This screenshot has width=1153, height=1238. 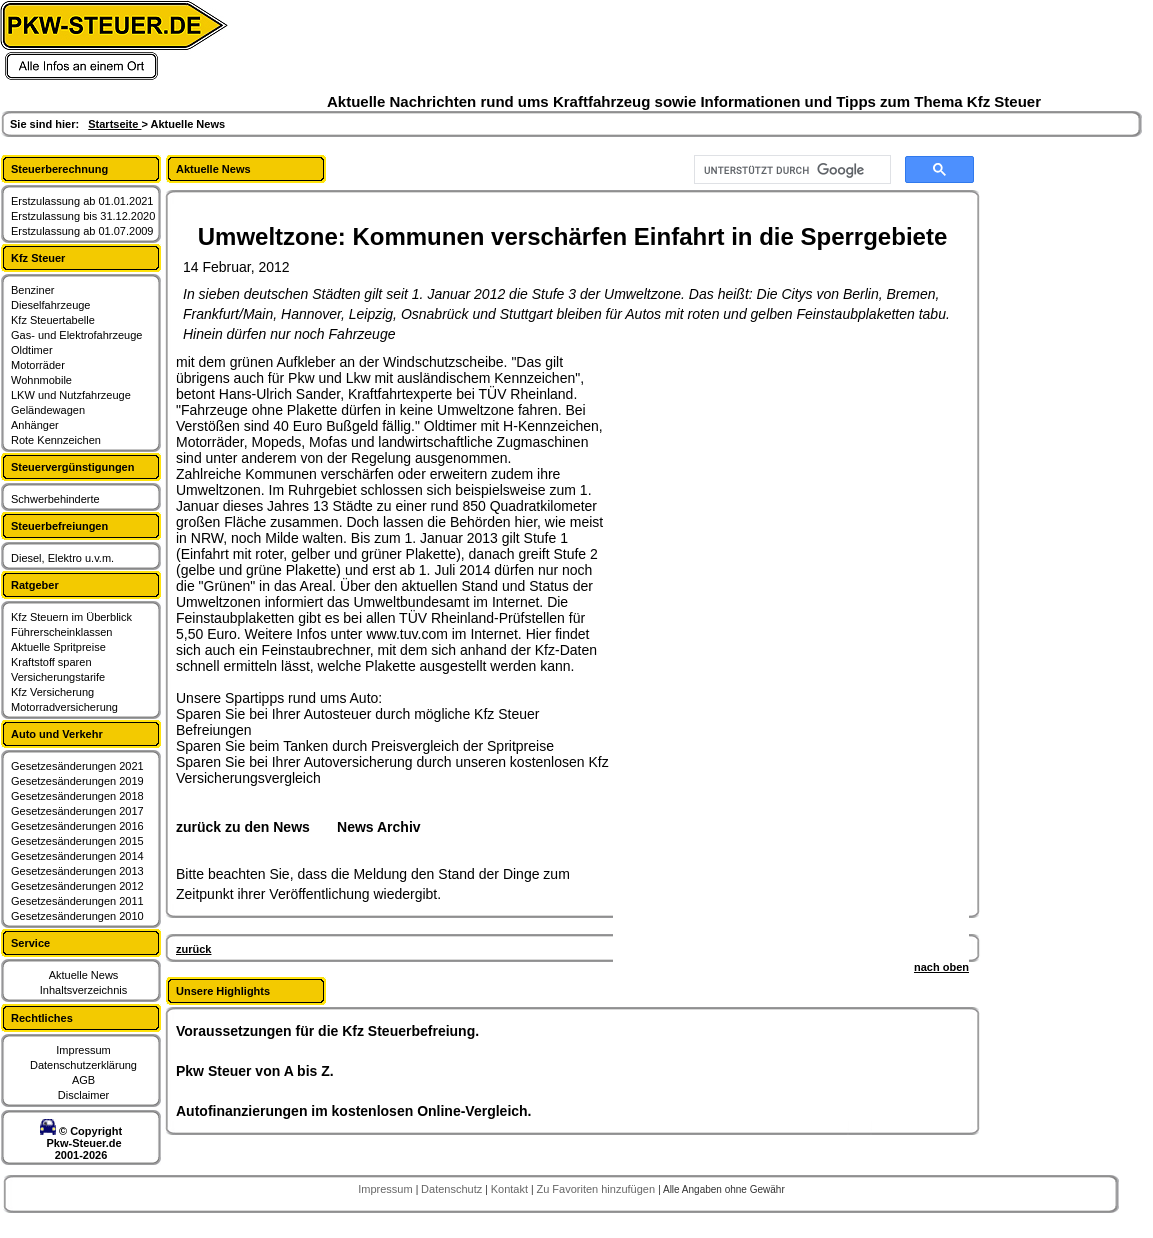 I want to click on Kfz Versicherung, so click(x=52, y=692).